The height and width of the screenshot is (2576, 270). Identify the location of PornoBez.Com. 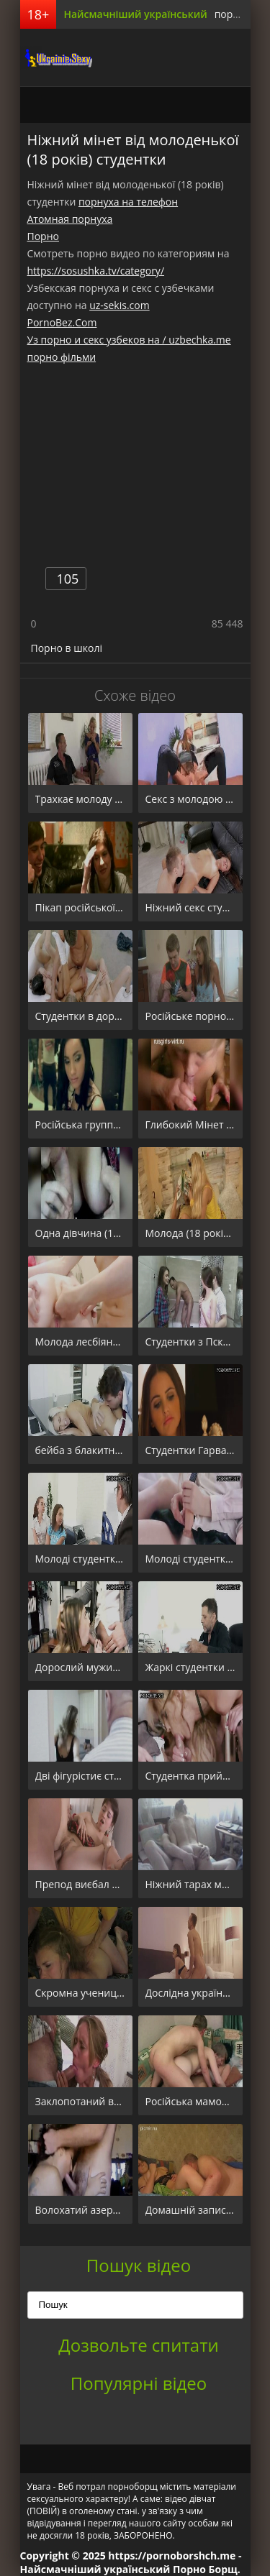
(62, 322).